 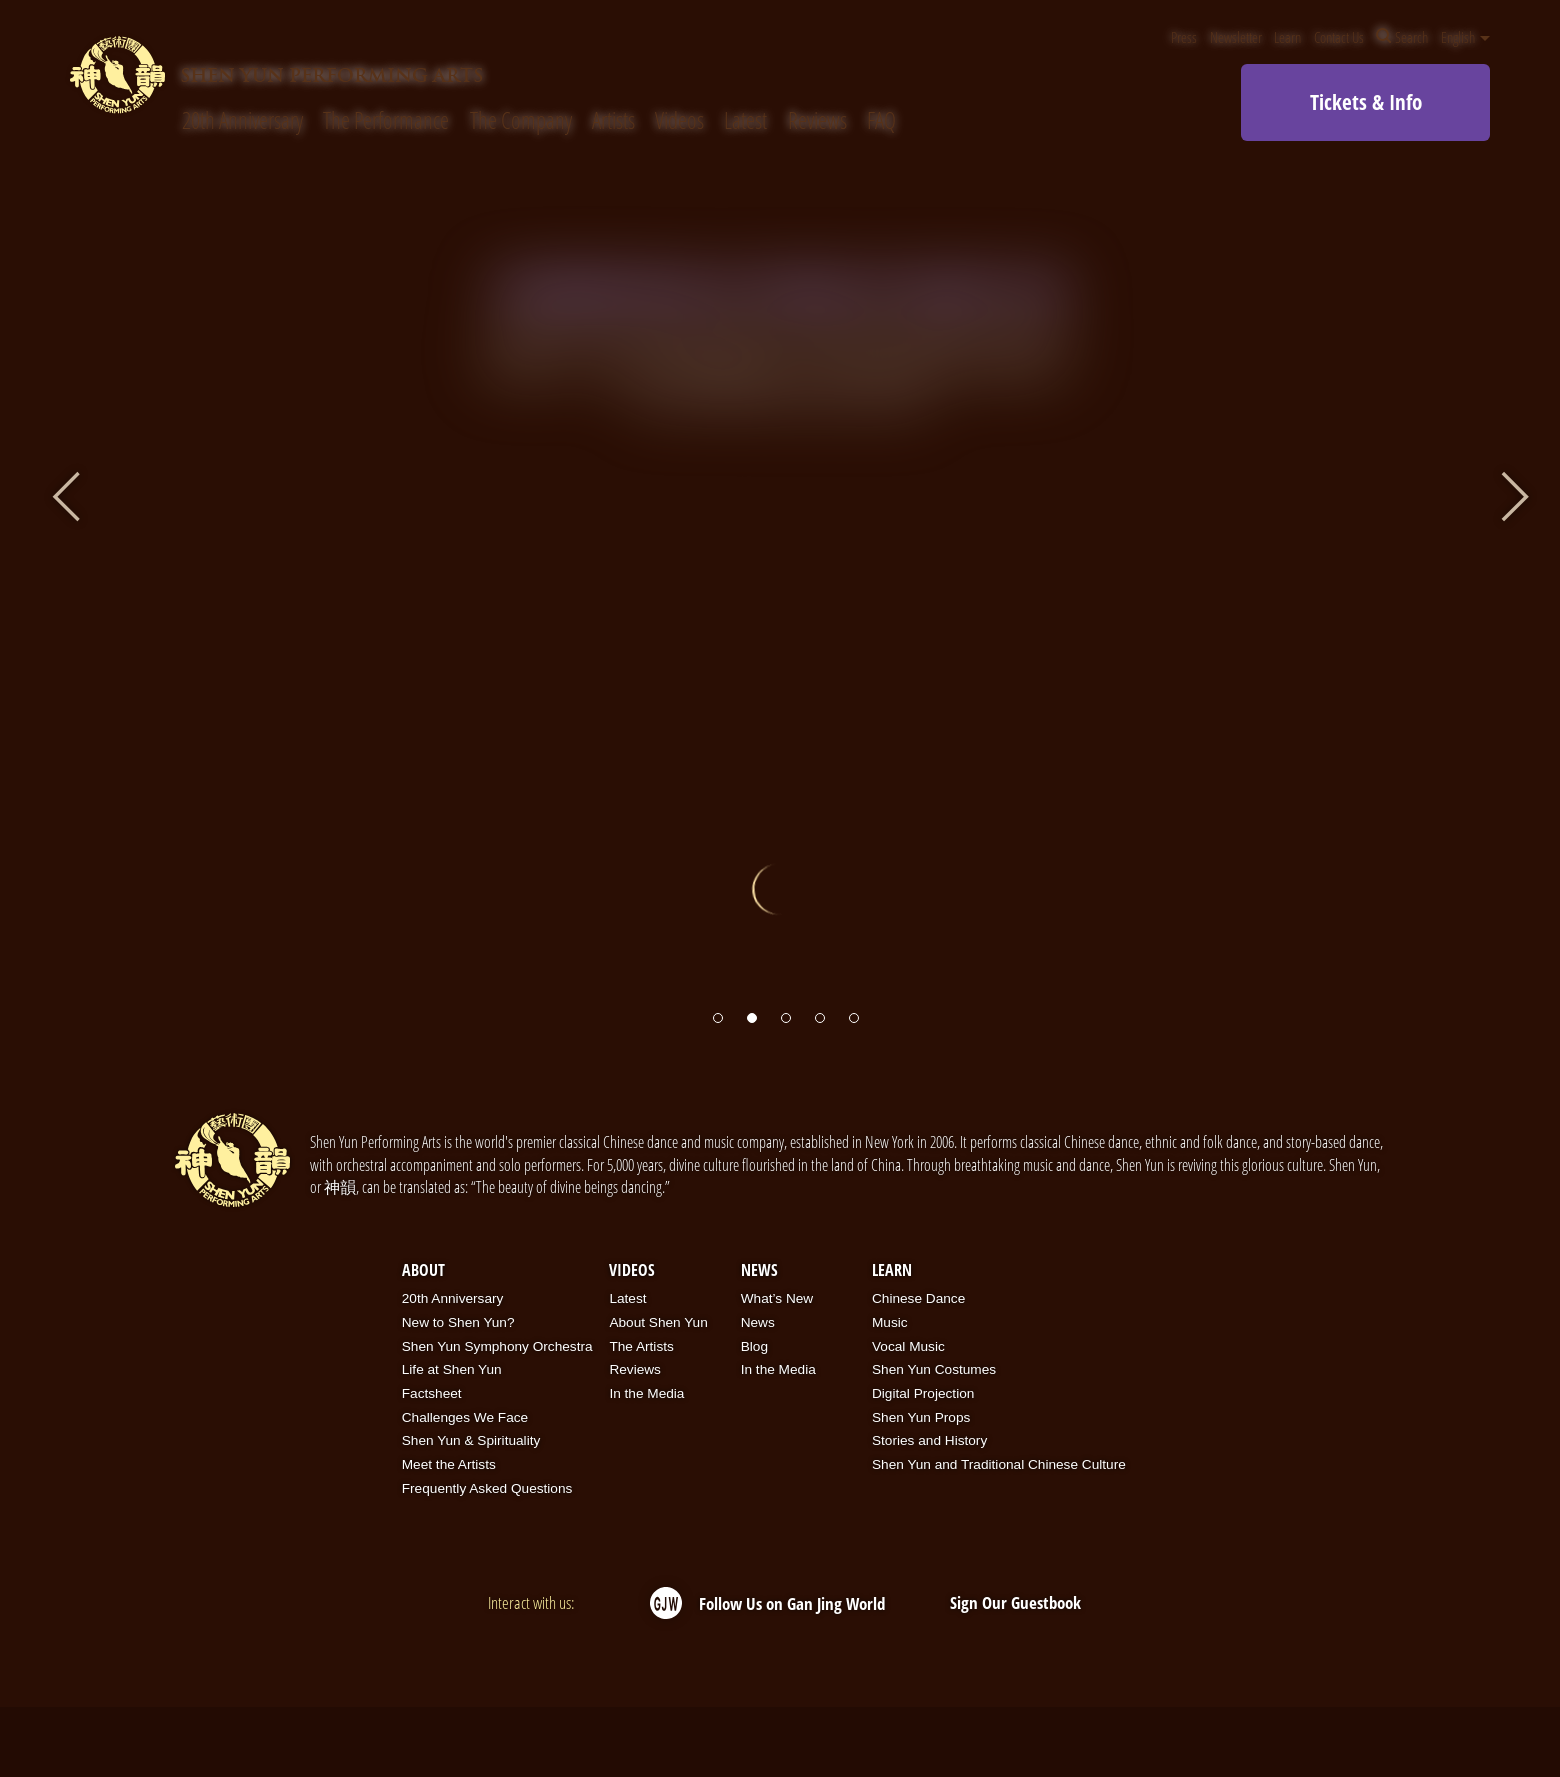 I want to click on Search, so click(x=1402, y=37).